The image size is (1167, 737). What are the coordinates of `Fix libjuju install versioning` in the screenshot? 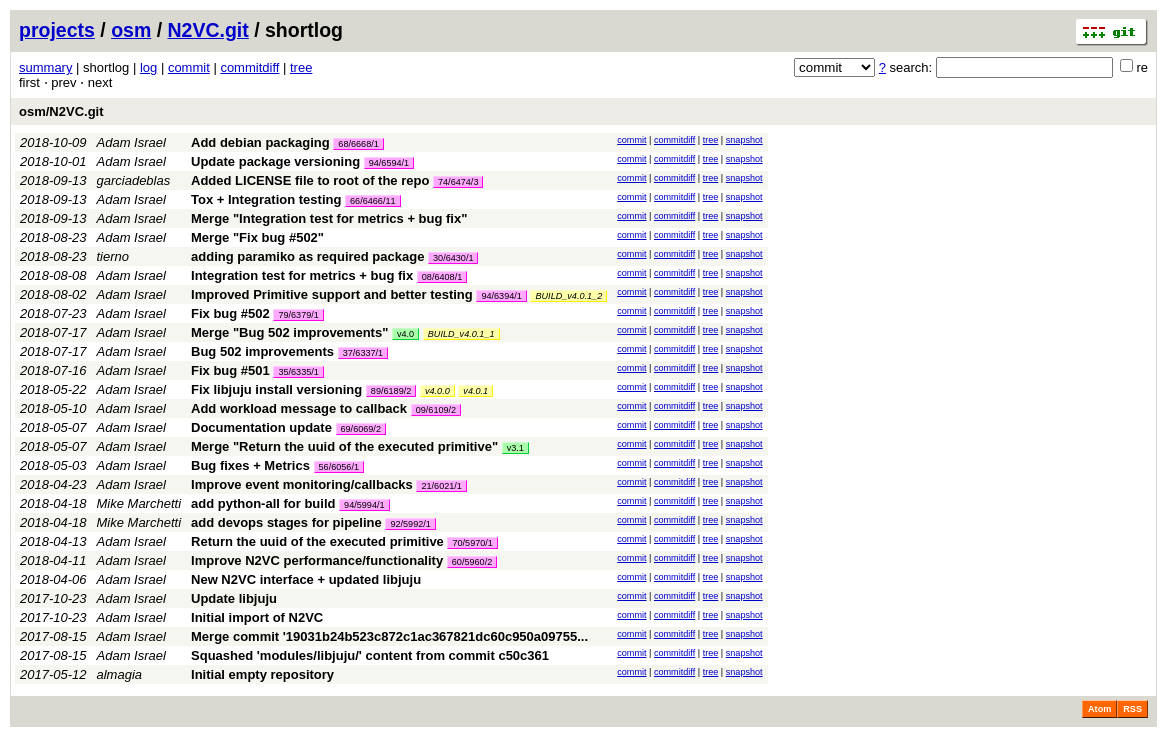 It's located at (276, 389).